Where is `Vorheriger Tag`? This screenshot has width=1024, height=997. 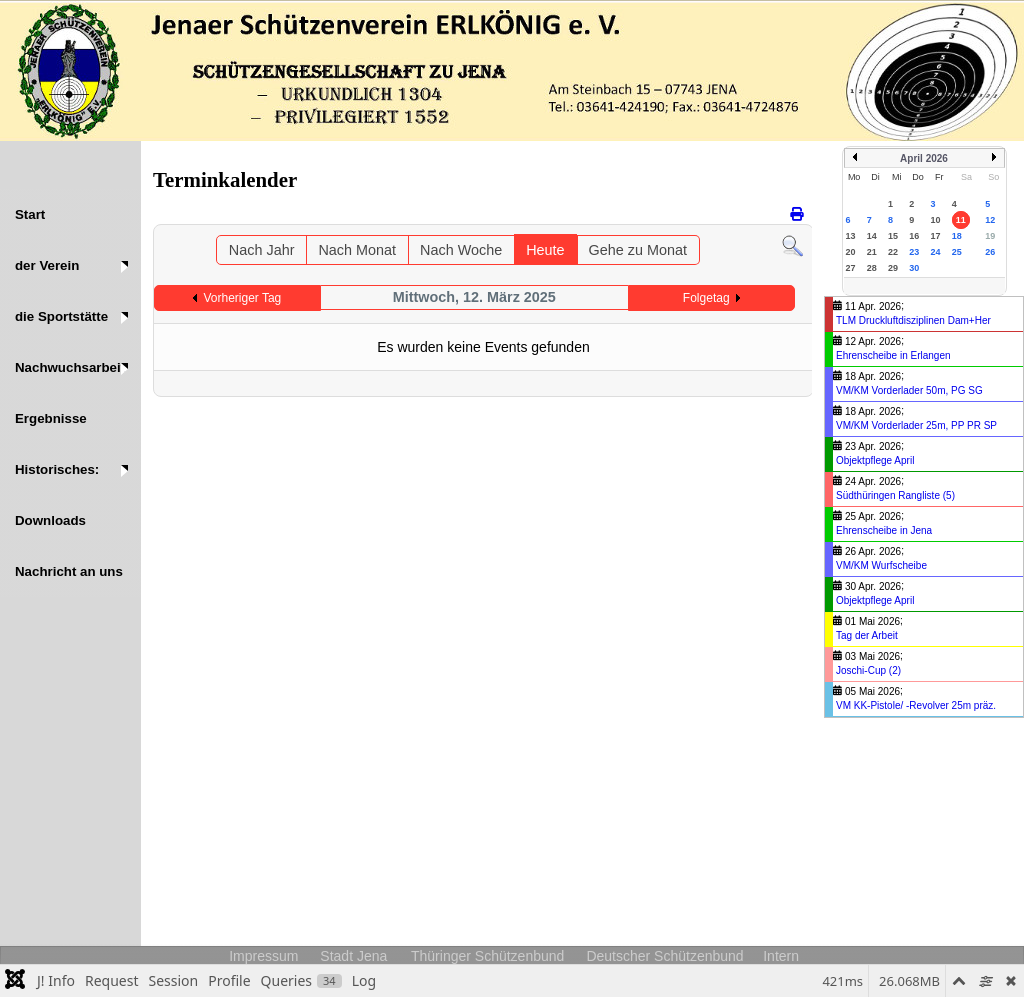 Vorheriger Tag is located at coordinates (242, 298).